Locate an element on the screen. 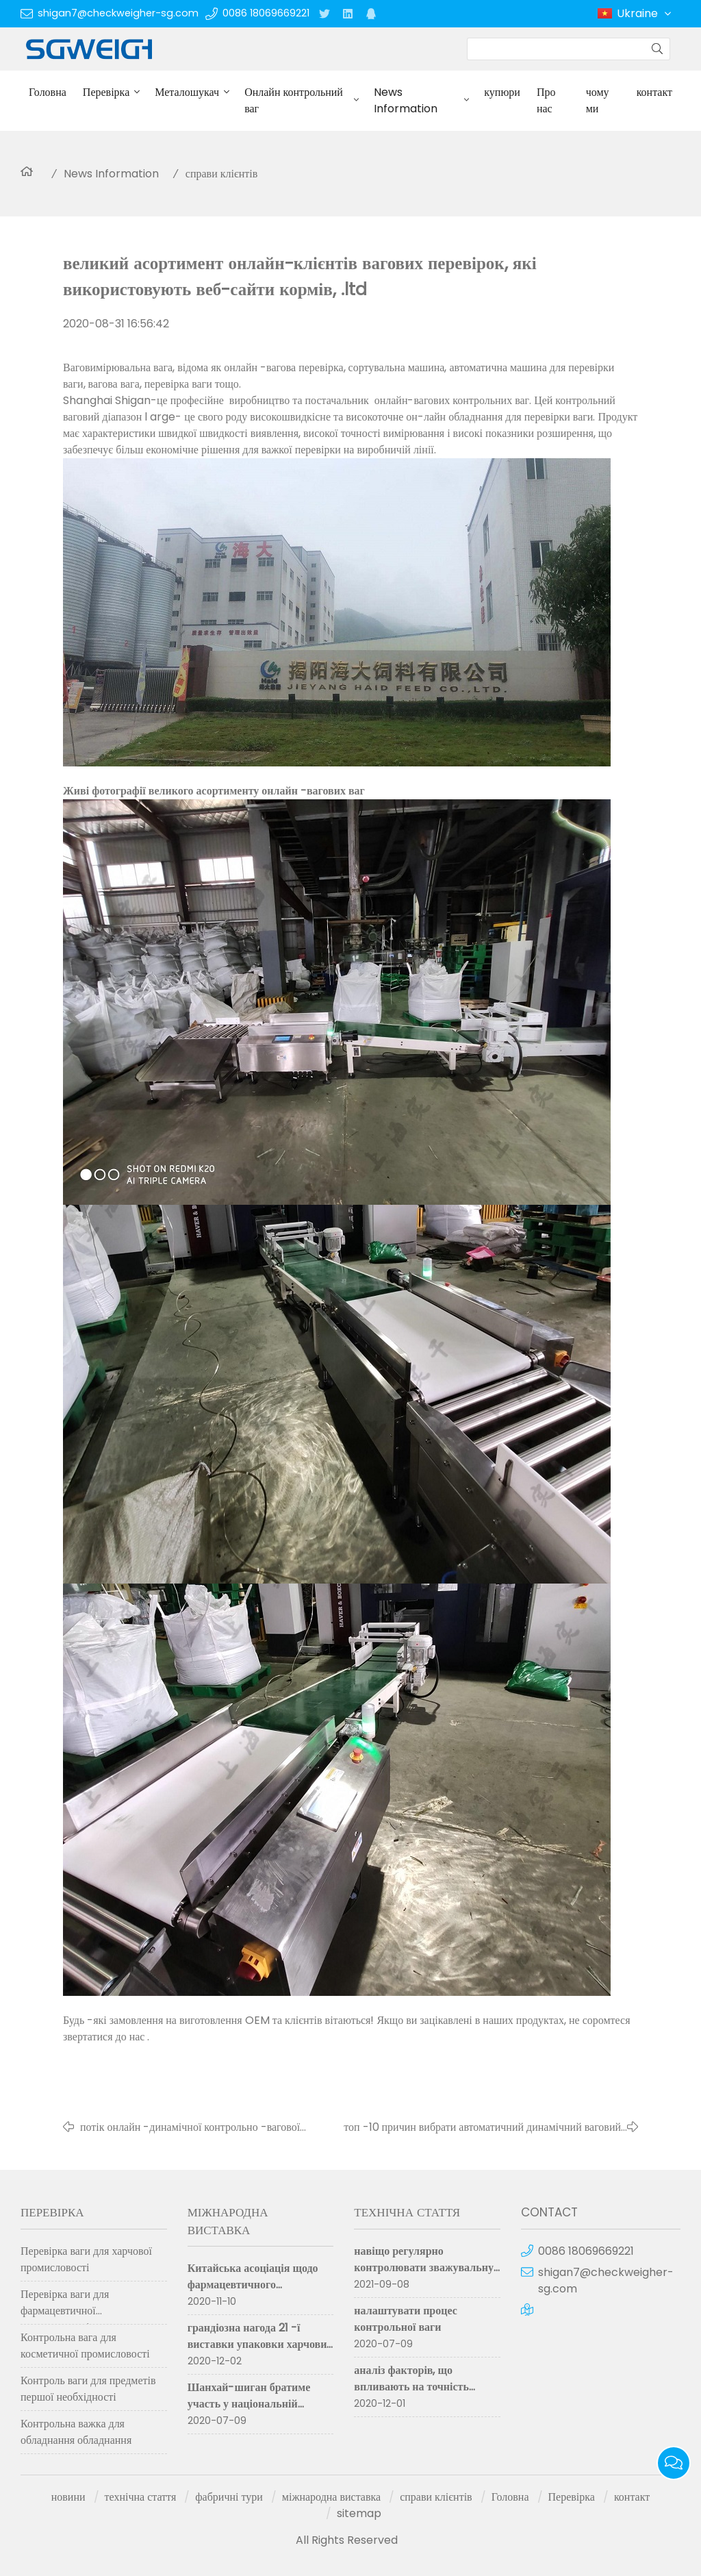 This screenshot has height=2576, width=701. Перевірка ваги для фармацевтичної промисловості is located at coordinates (65, 2305).